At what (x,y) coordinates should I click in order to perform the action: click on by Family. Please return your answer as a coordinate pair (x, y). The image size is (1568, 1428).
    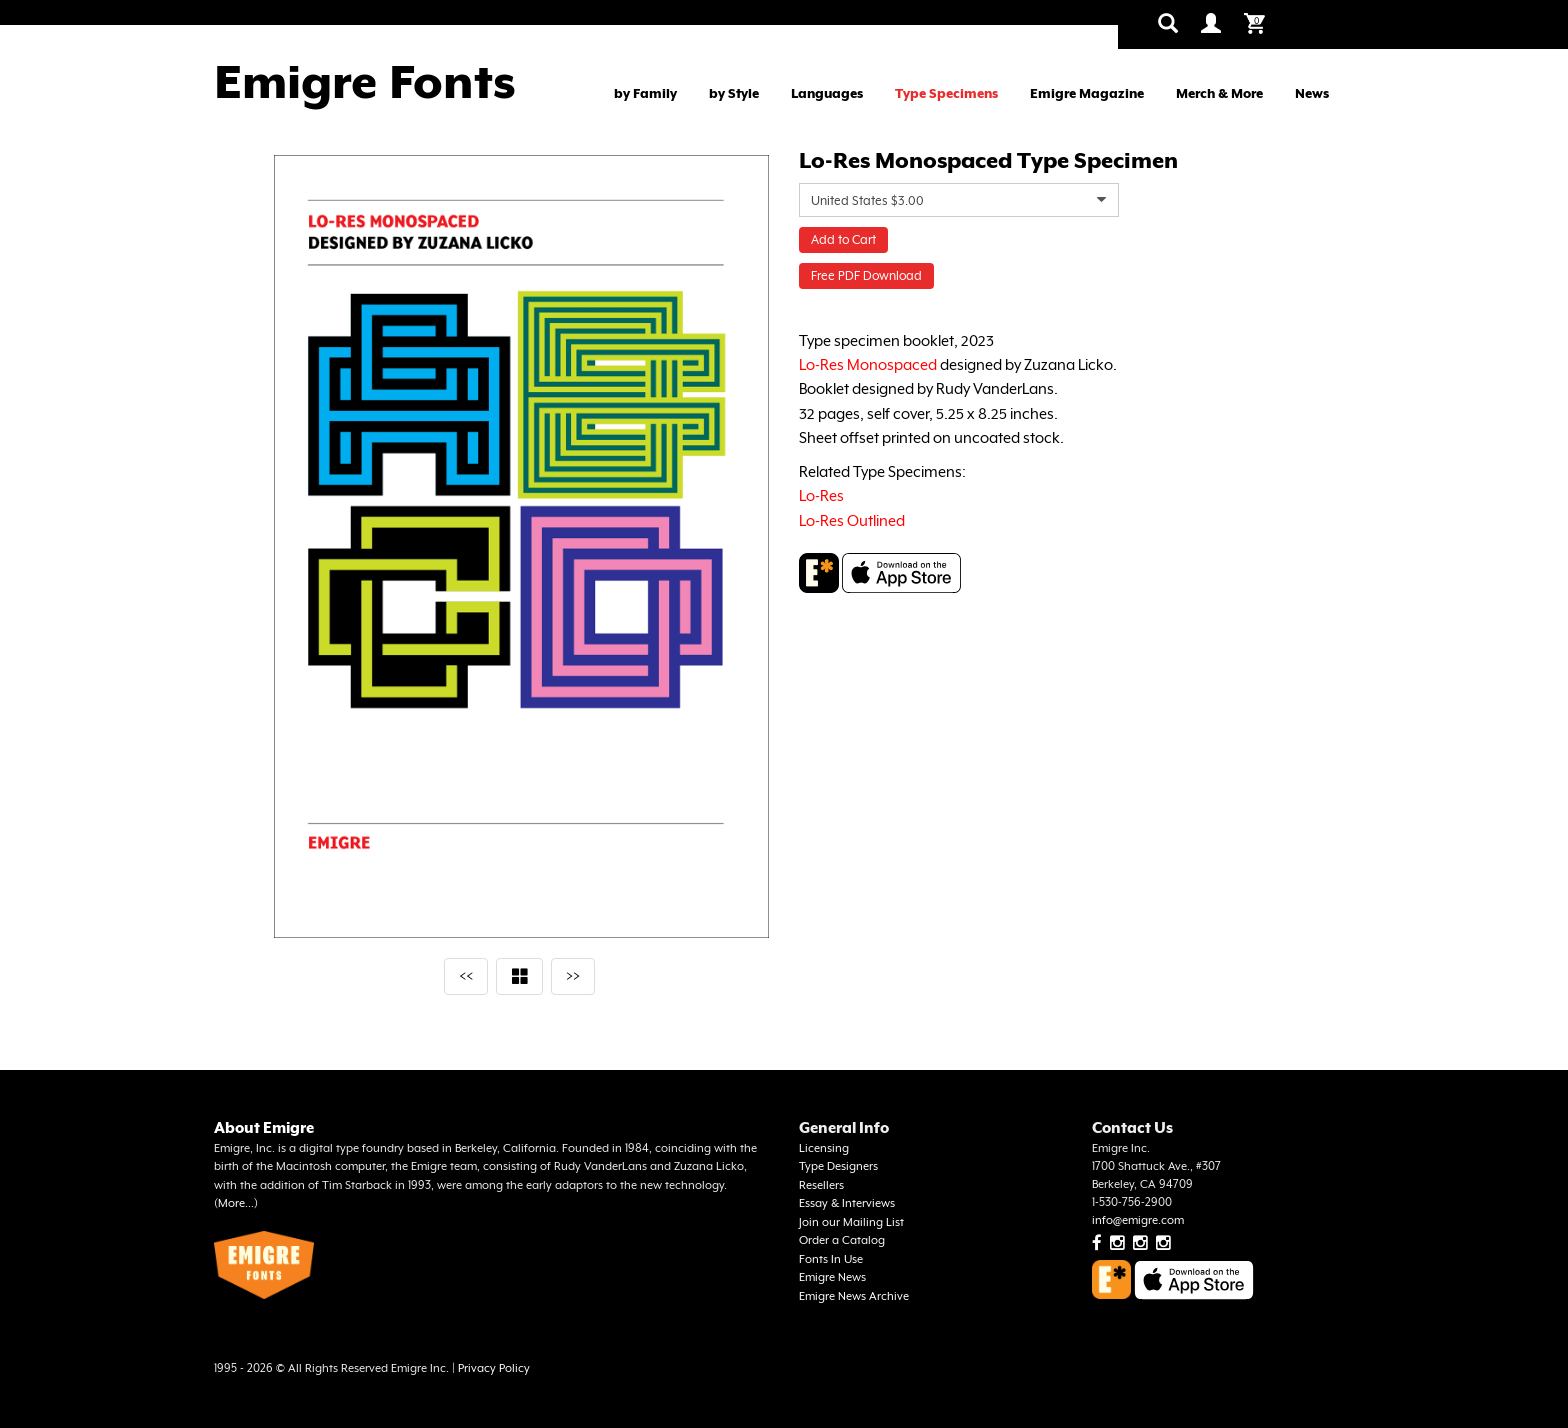
    Looking at the image, I should click on (645, 93).